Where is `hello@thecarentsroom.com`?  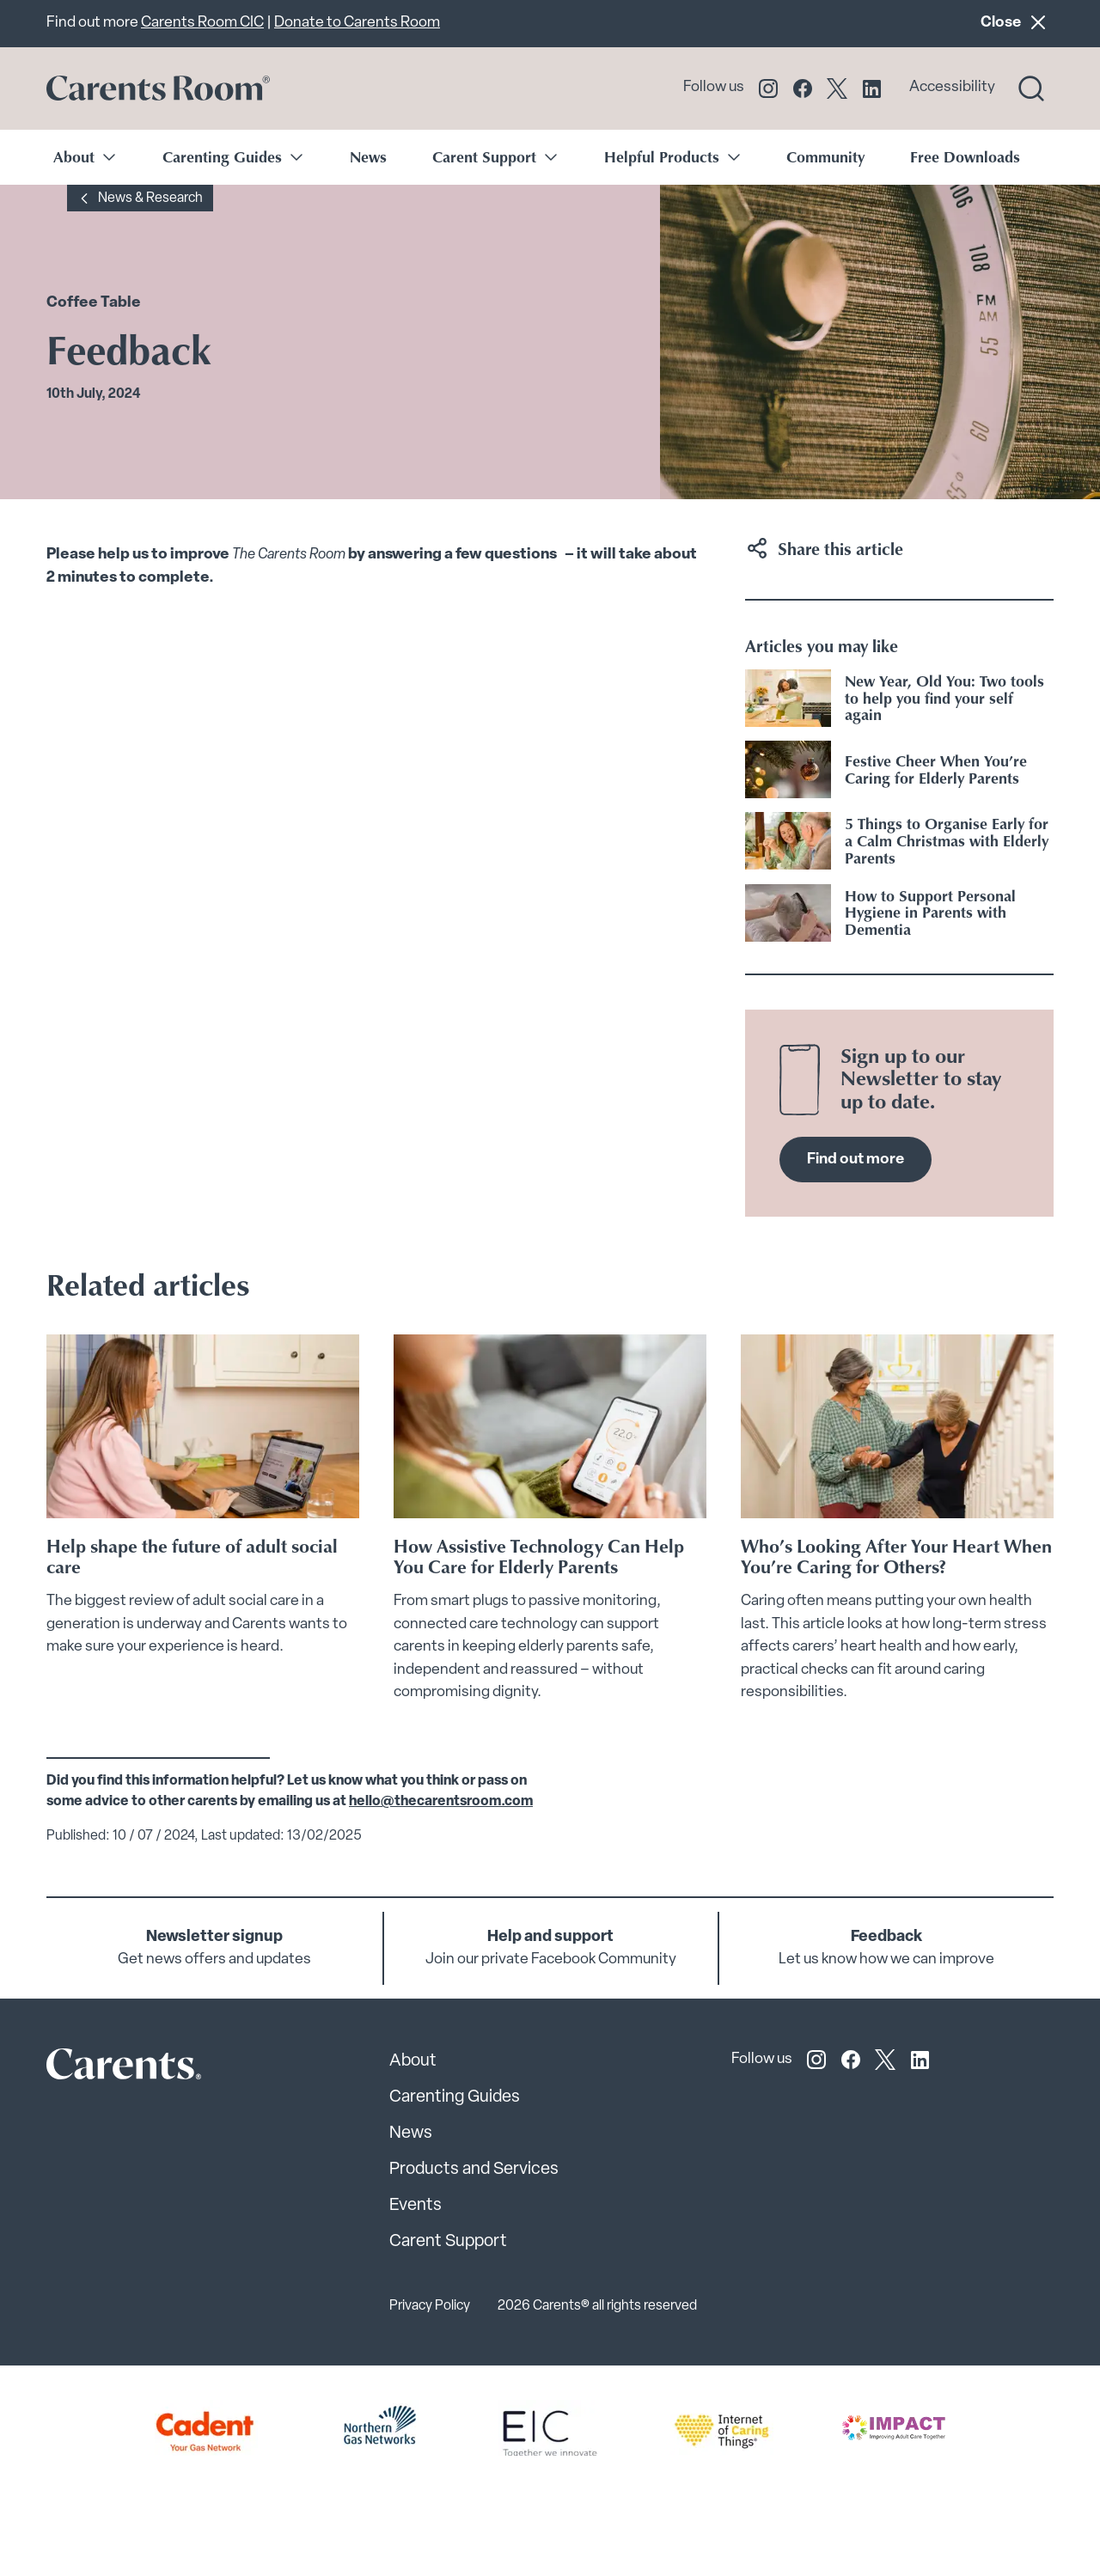 hello@thecarentsroom.com is located at coordinates (441, 1802).